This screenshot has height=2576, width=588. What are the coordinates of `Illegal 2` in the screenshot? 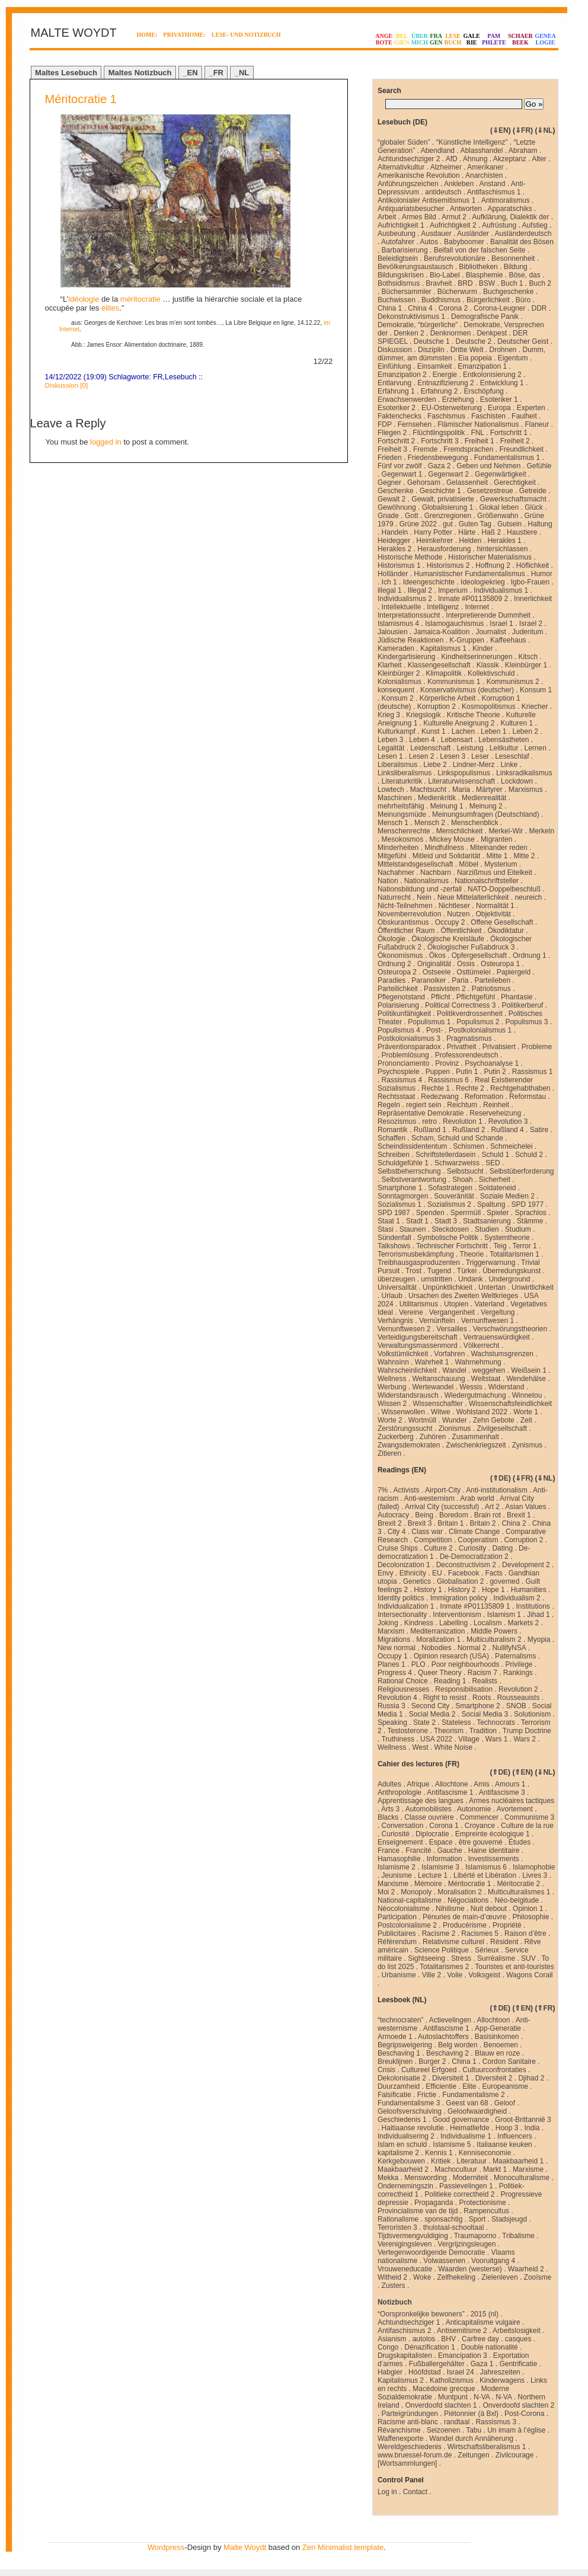 It's located at (420, 590).